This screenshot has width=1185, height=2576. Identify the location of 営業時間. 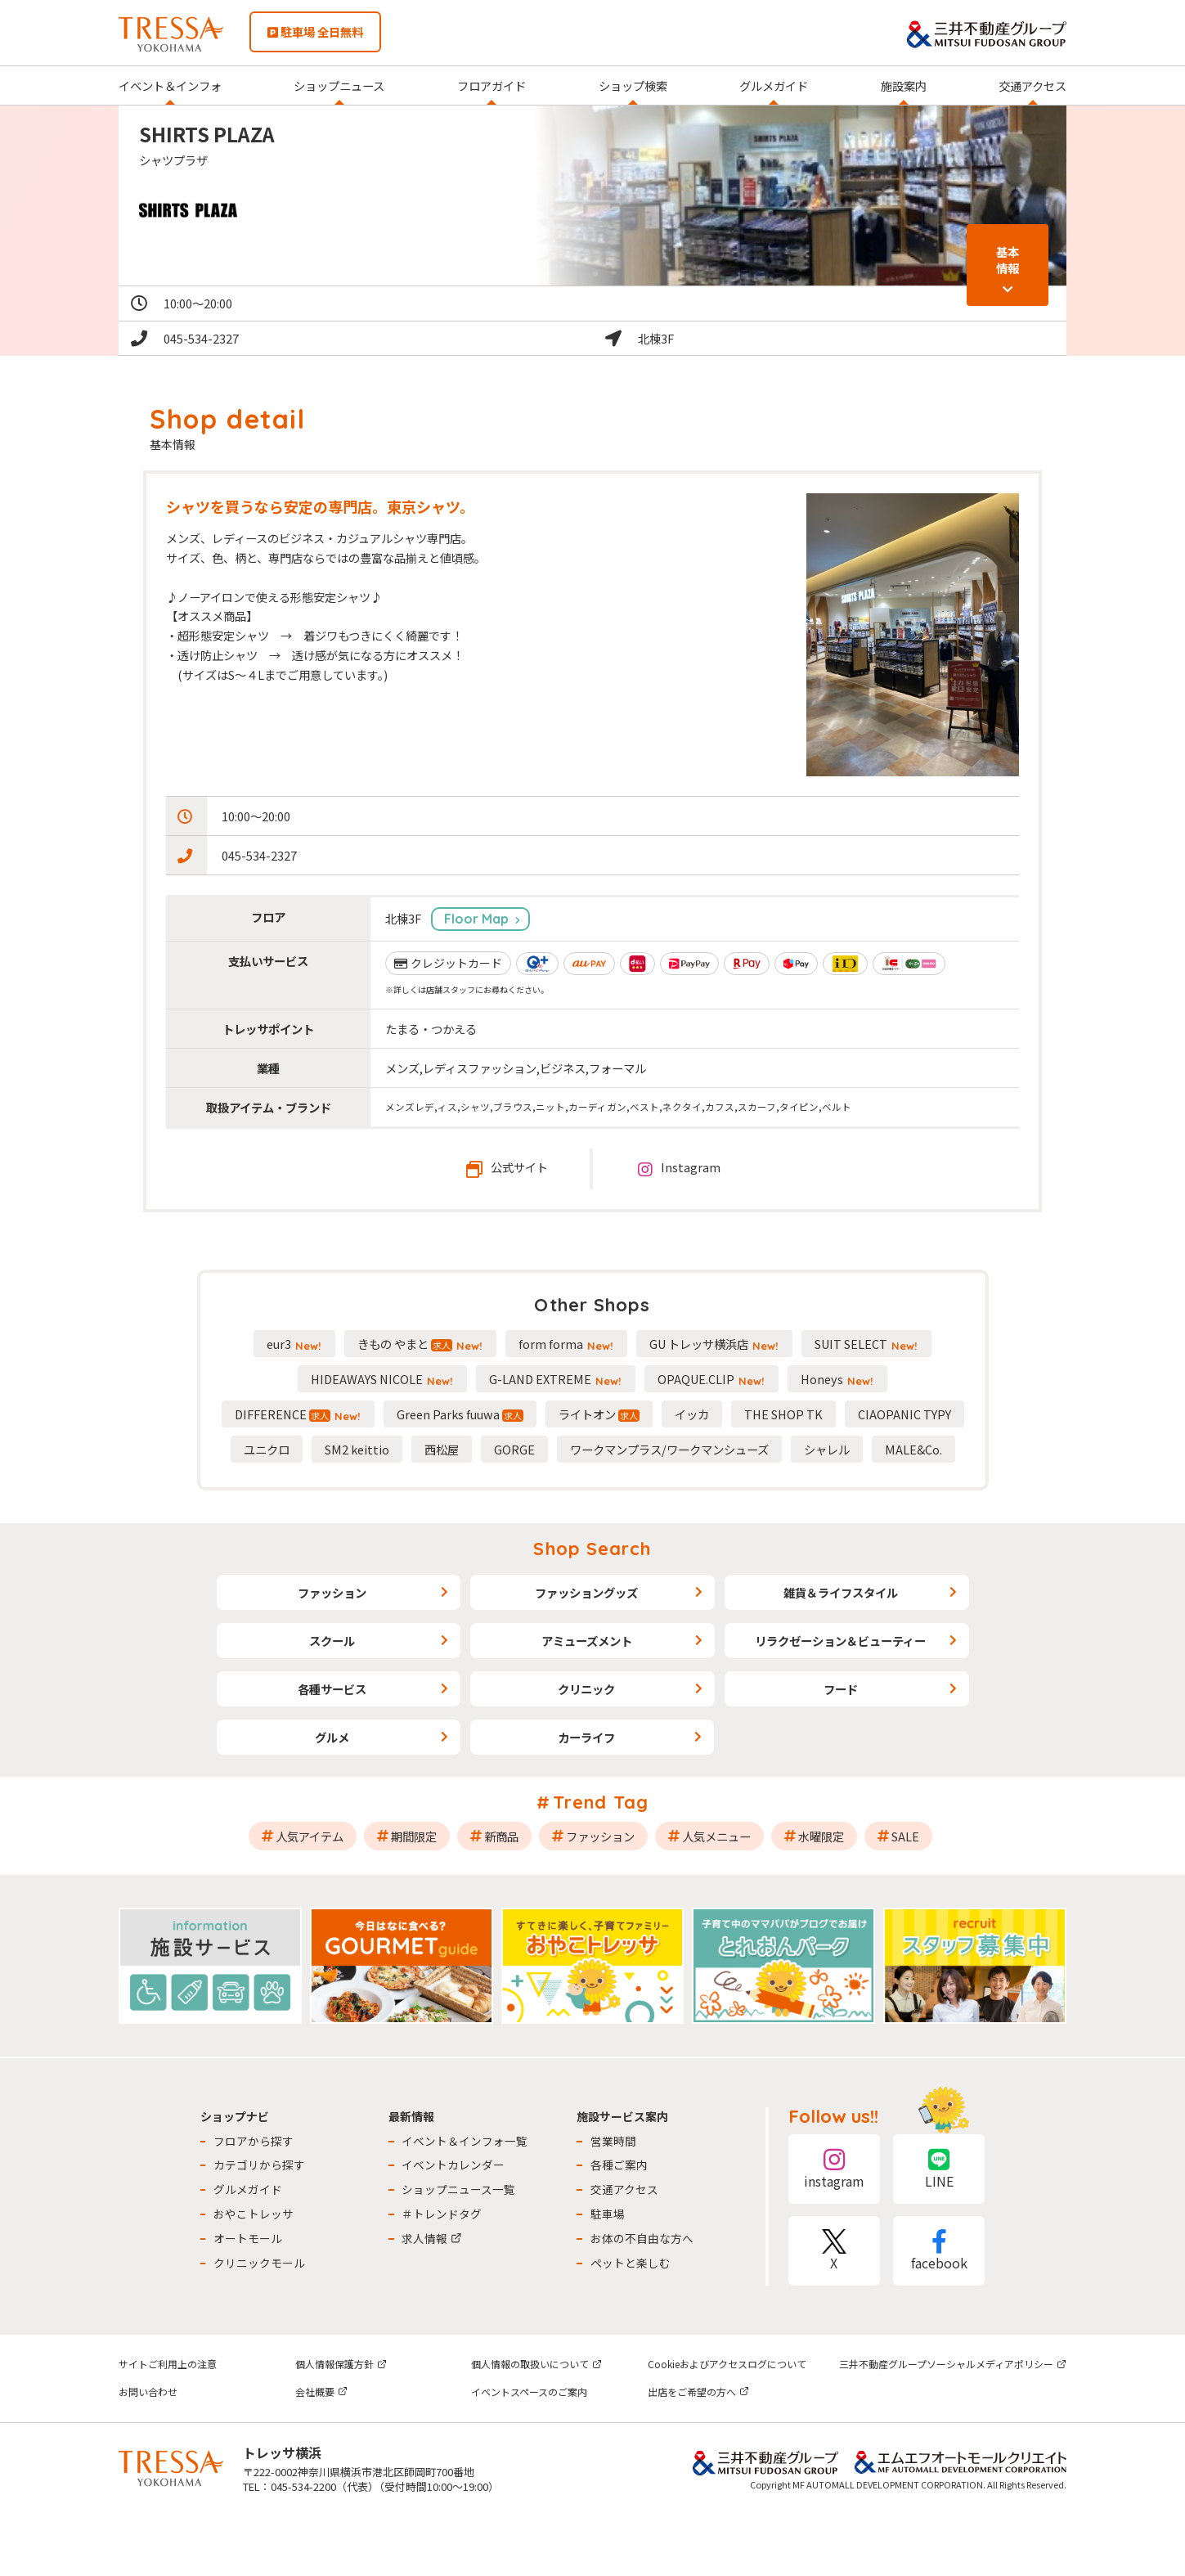
(613, 2141).